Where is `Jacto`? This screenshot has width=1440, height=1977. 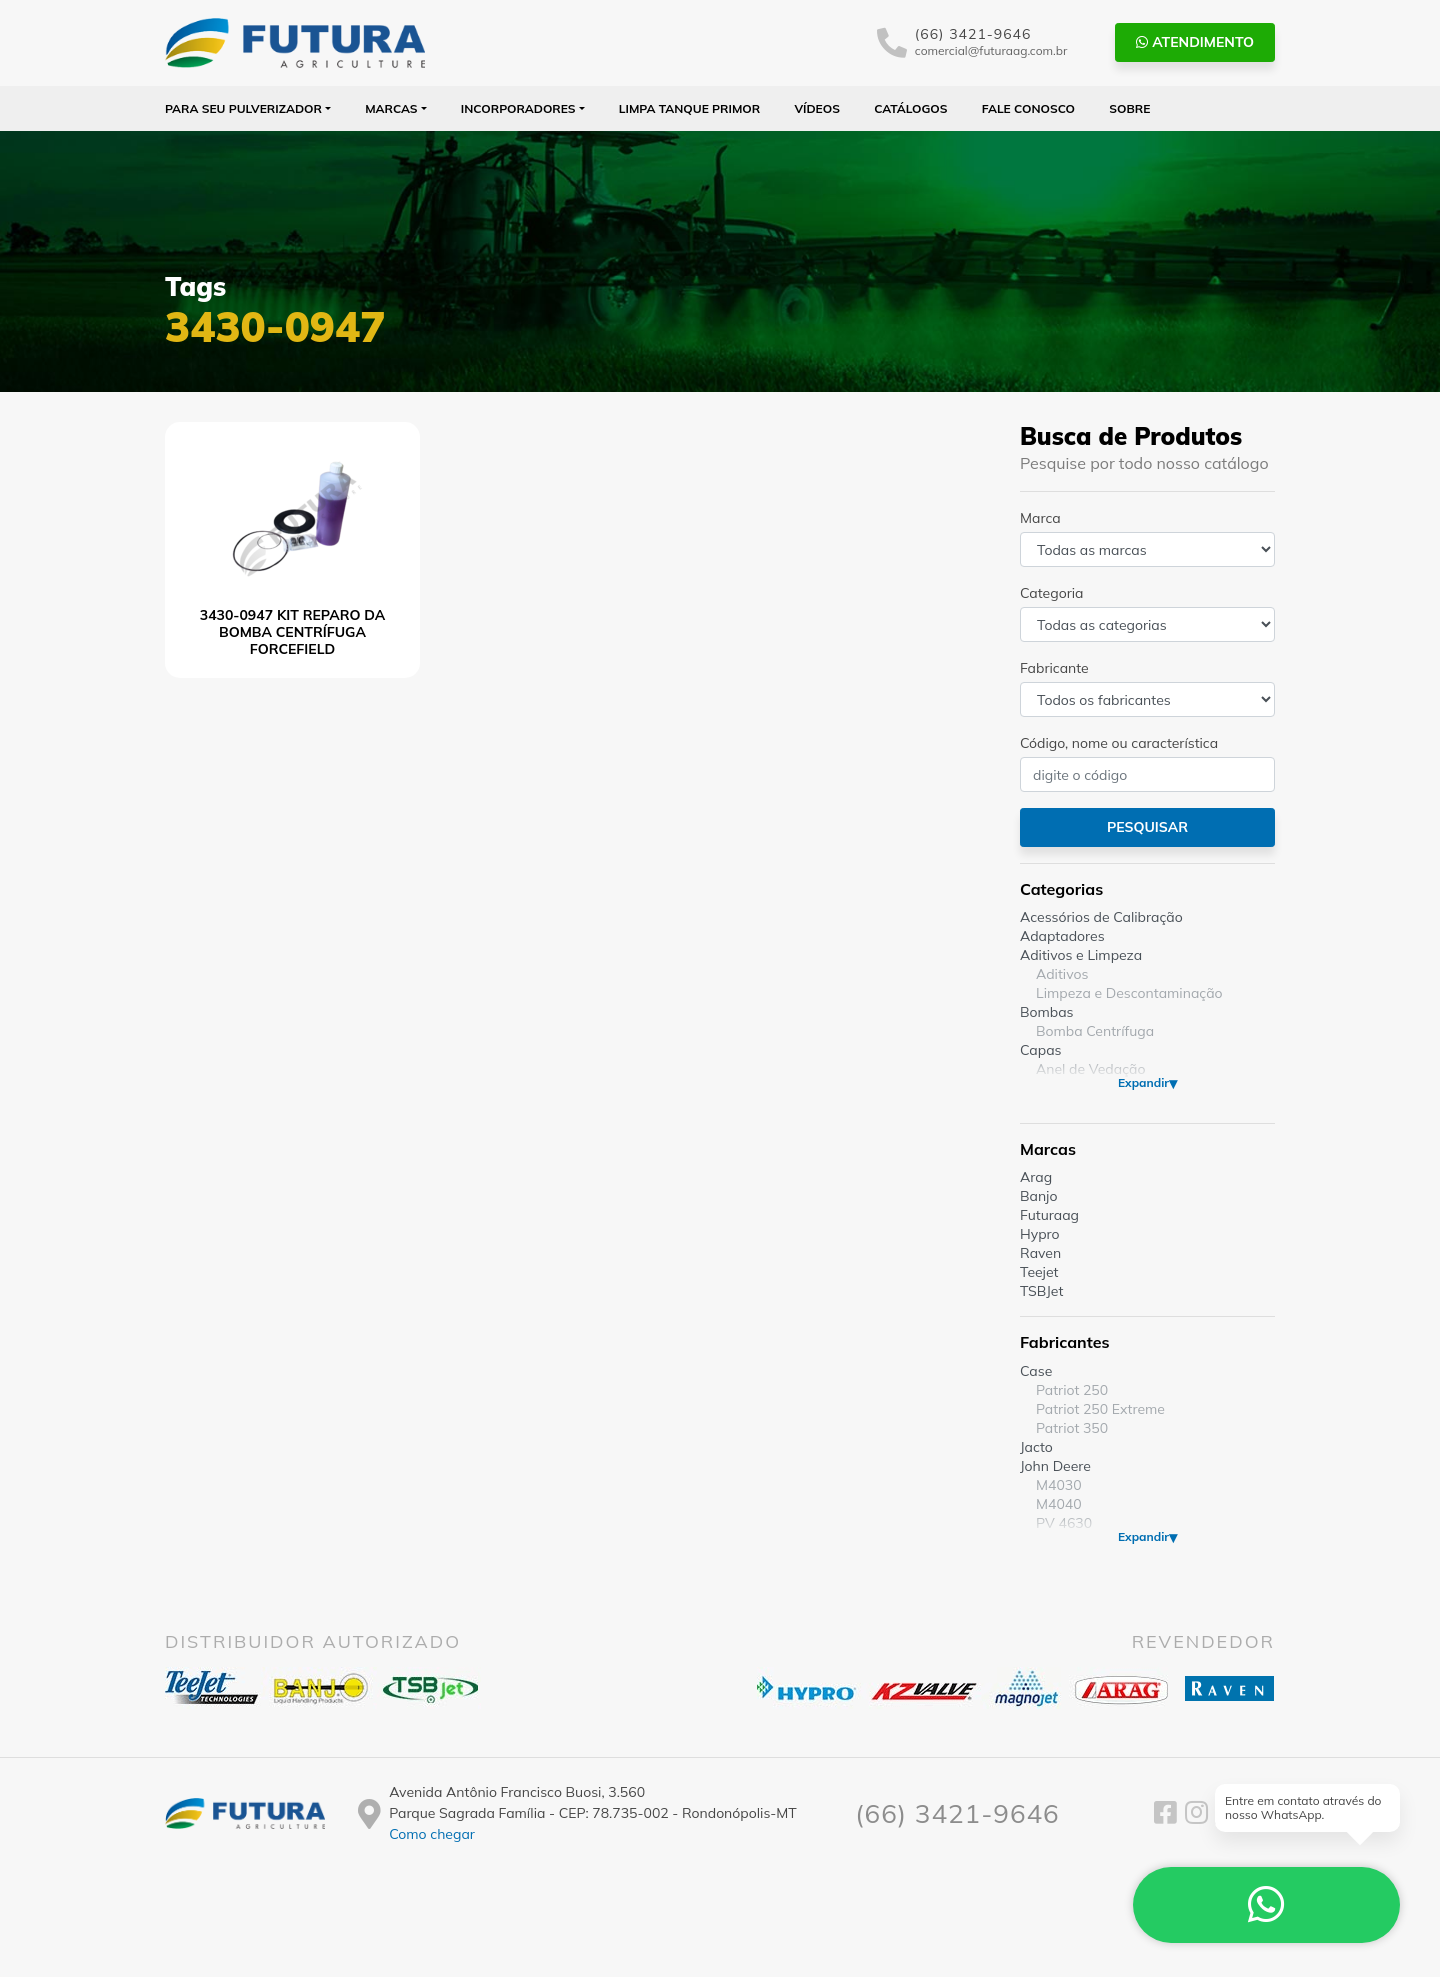
Jacto is located at coordinates (1036, 1447).